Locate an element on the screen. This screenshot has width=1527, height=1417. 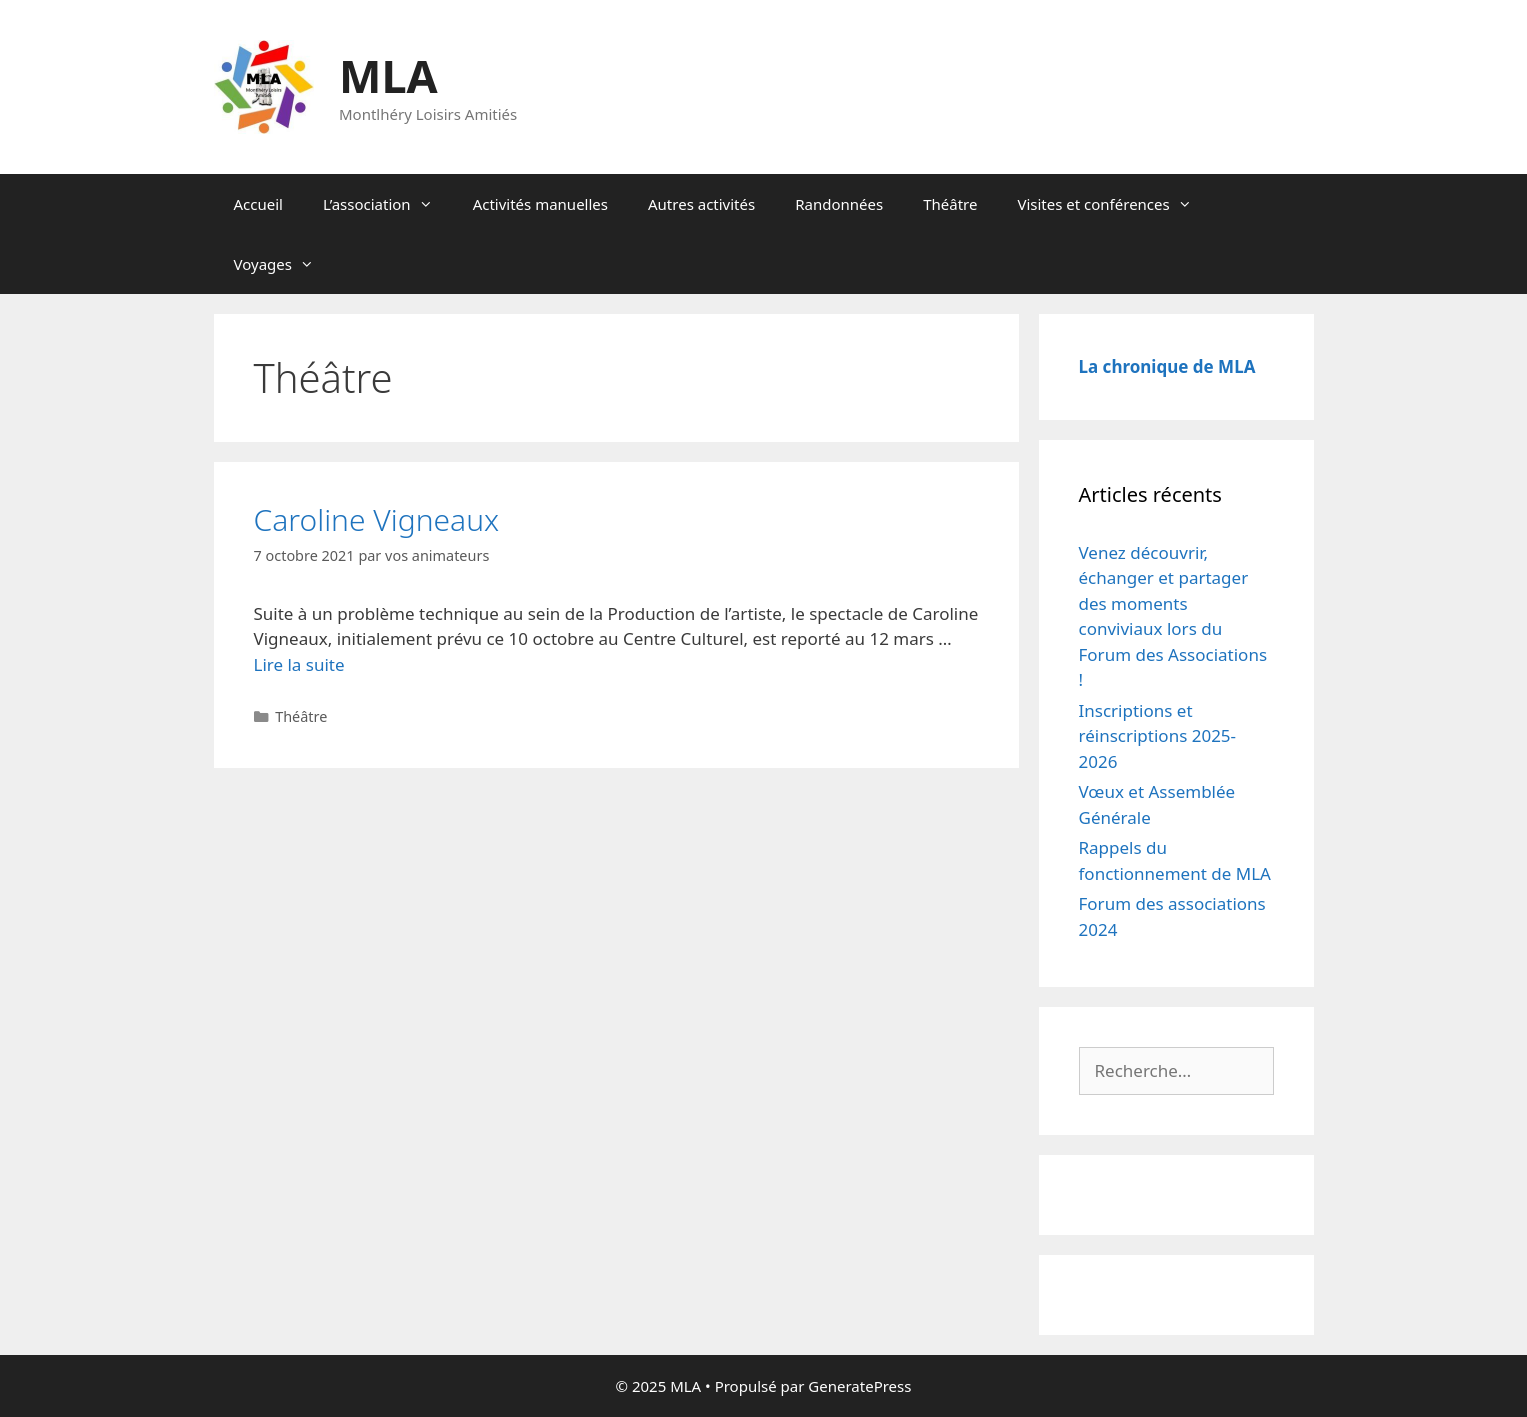
MLA is located at coordinates (388, 75).